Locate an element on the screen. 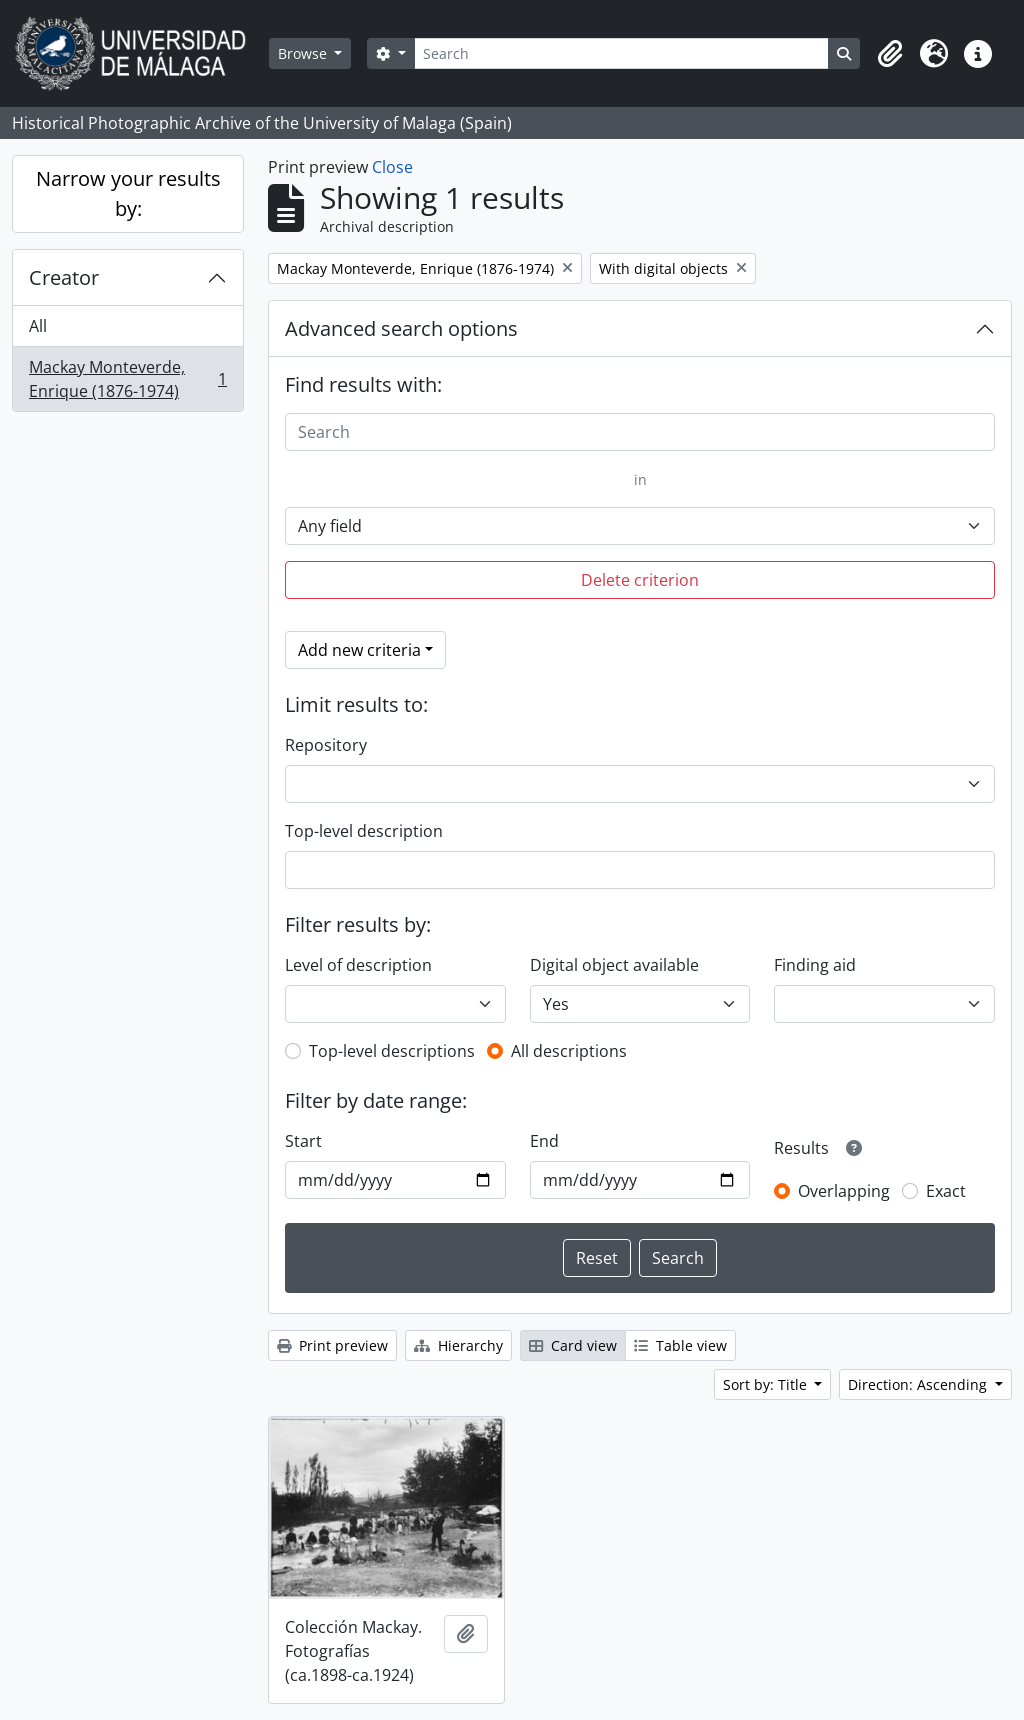  Top-level description is located at coordinates (364, 831).